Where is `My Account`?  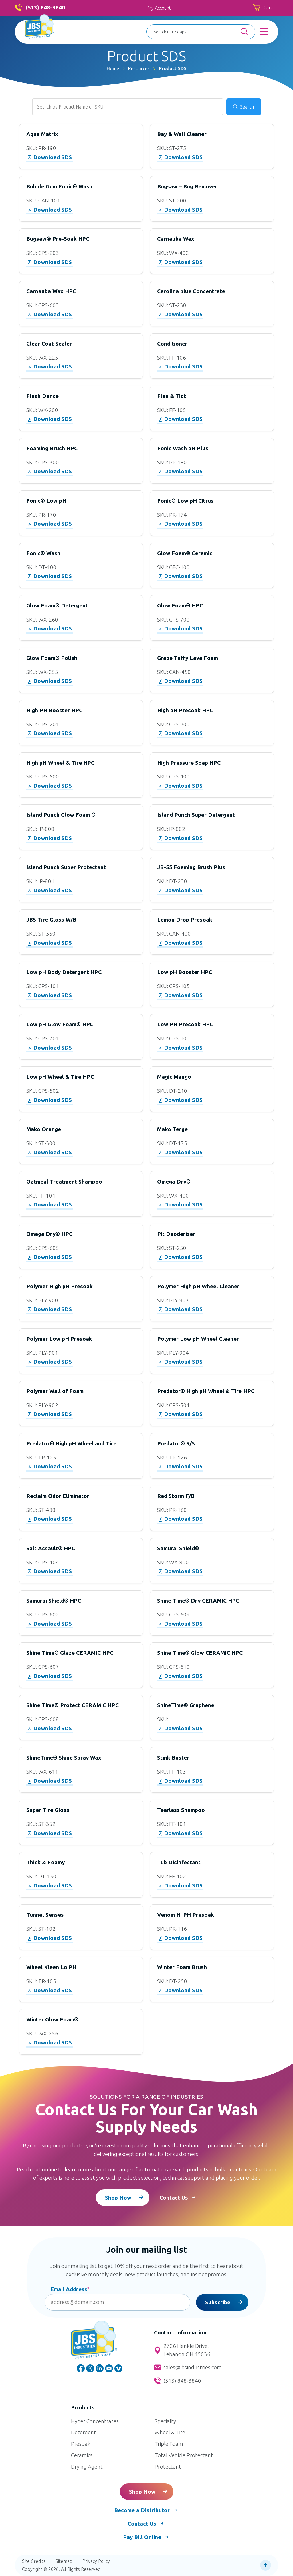 My Account is located at coordinates (159, 8).